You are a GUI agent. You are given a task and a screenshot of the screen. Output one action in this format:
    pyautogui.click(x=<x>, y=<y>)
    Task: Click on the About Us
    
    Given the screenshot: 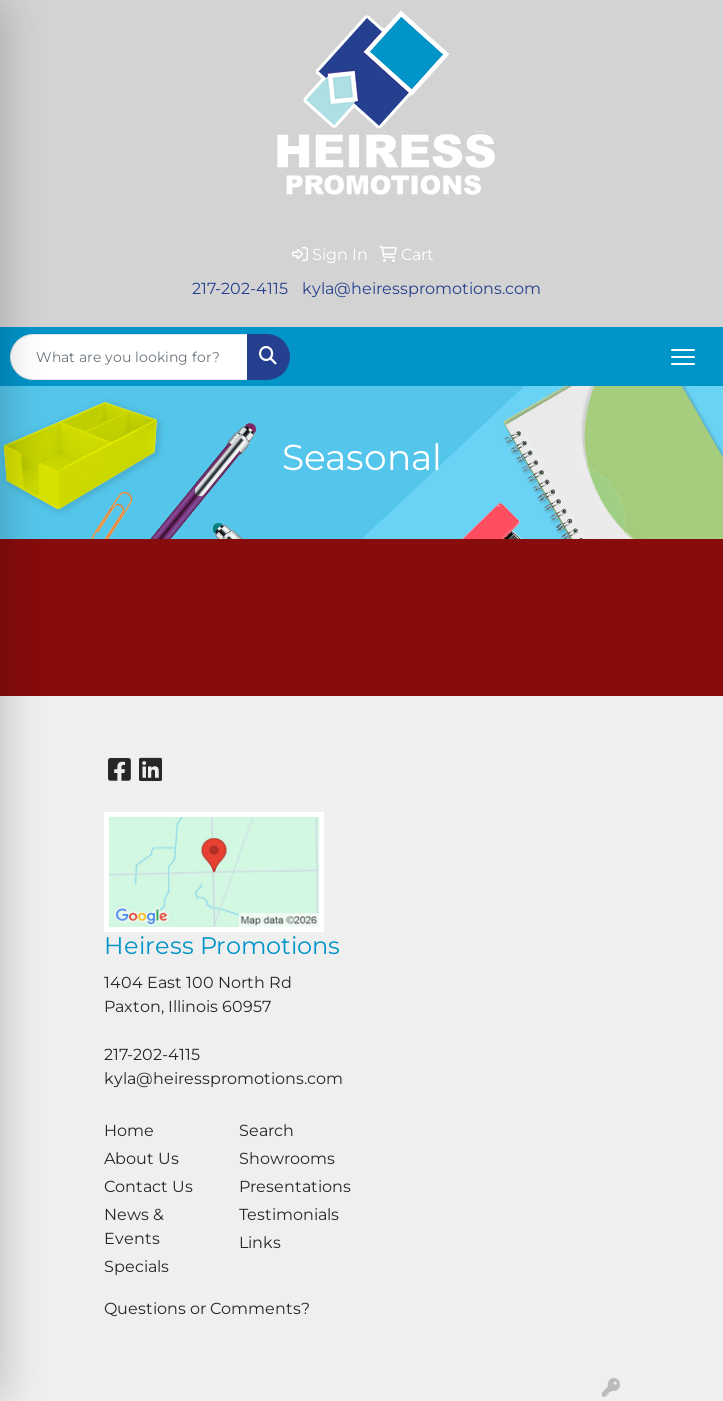 What is the action you would take?
    pyautogui.click(x=141, y=1158)
    